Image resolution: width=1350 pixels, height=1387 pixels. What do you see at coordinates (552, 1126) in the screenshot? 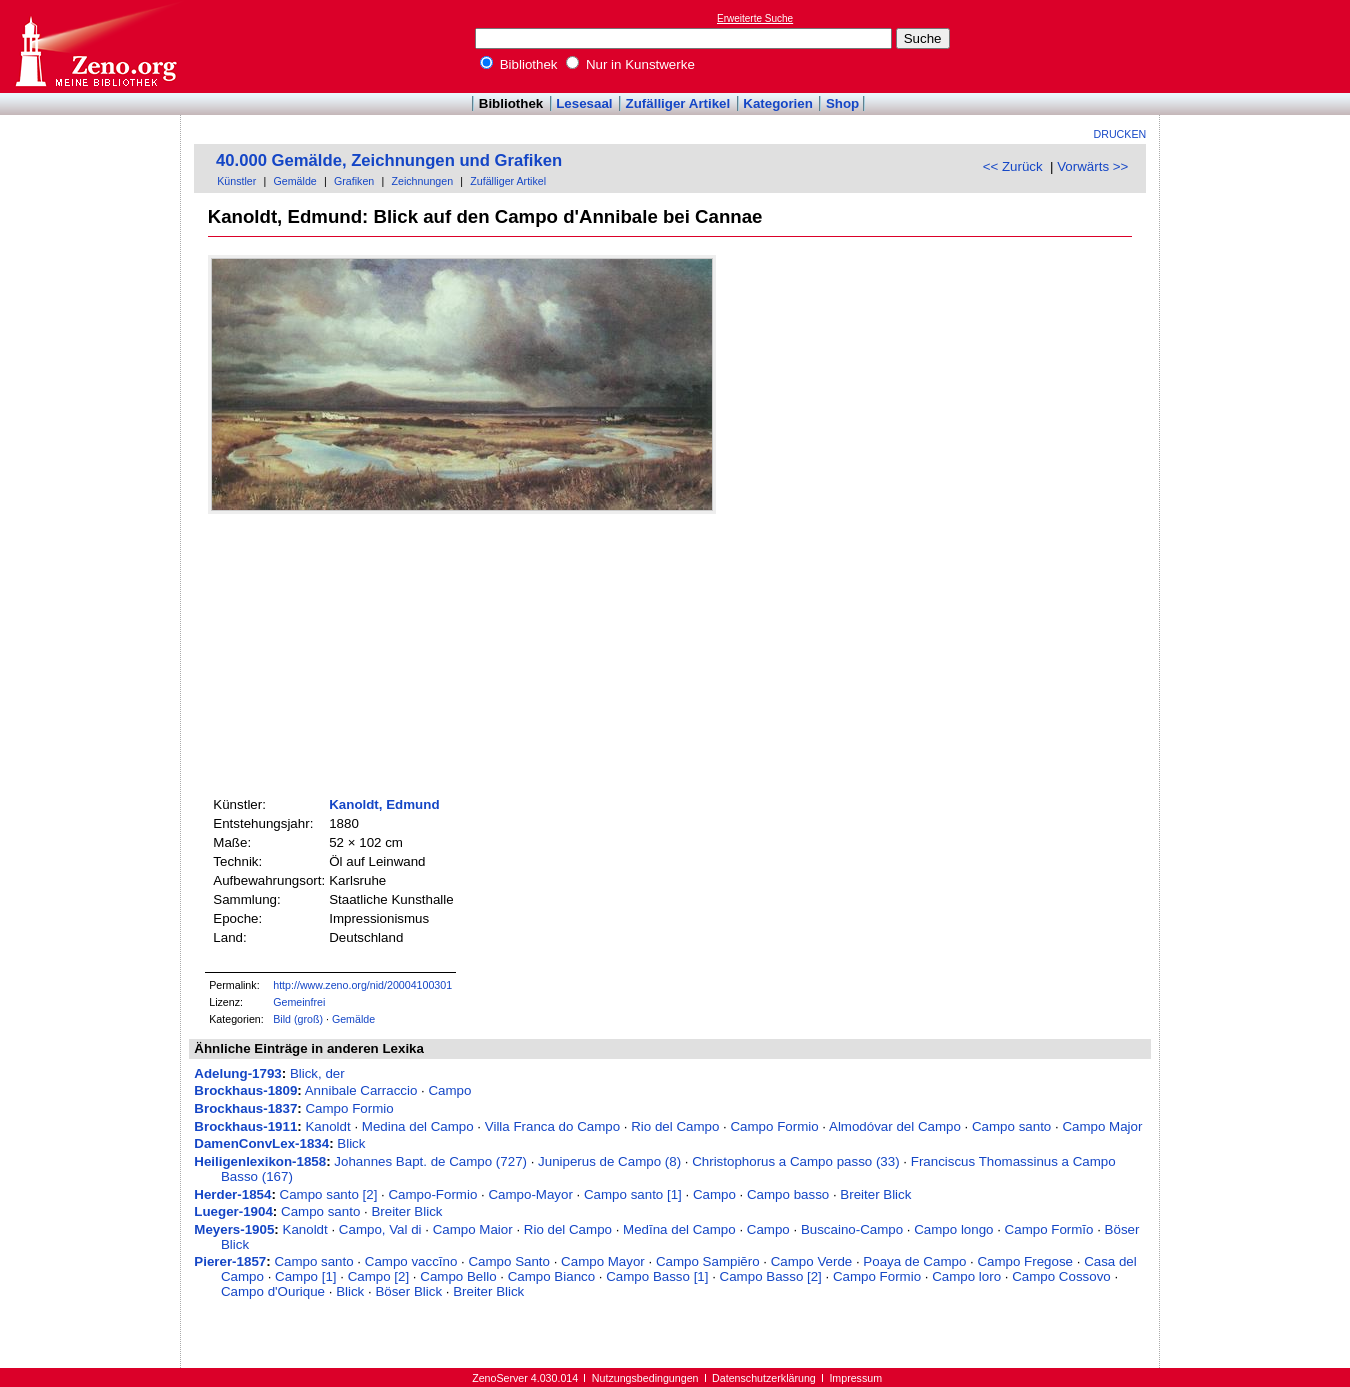
I see `Villa Franca do Campo` at bounding box center [552, 1126].